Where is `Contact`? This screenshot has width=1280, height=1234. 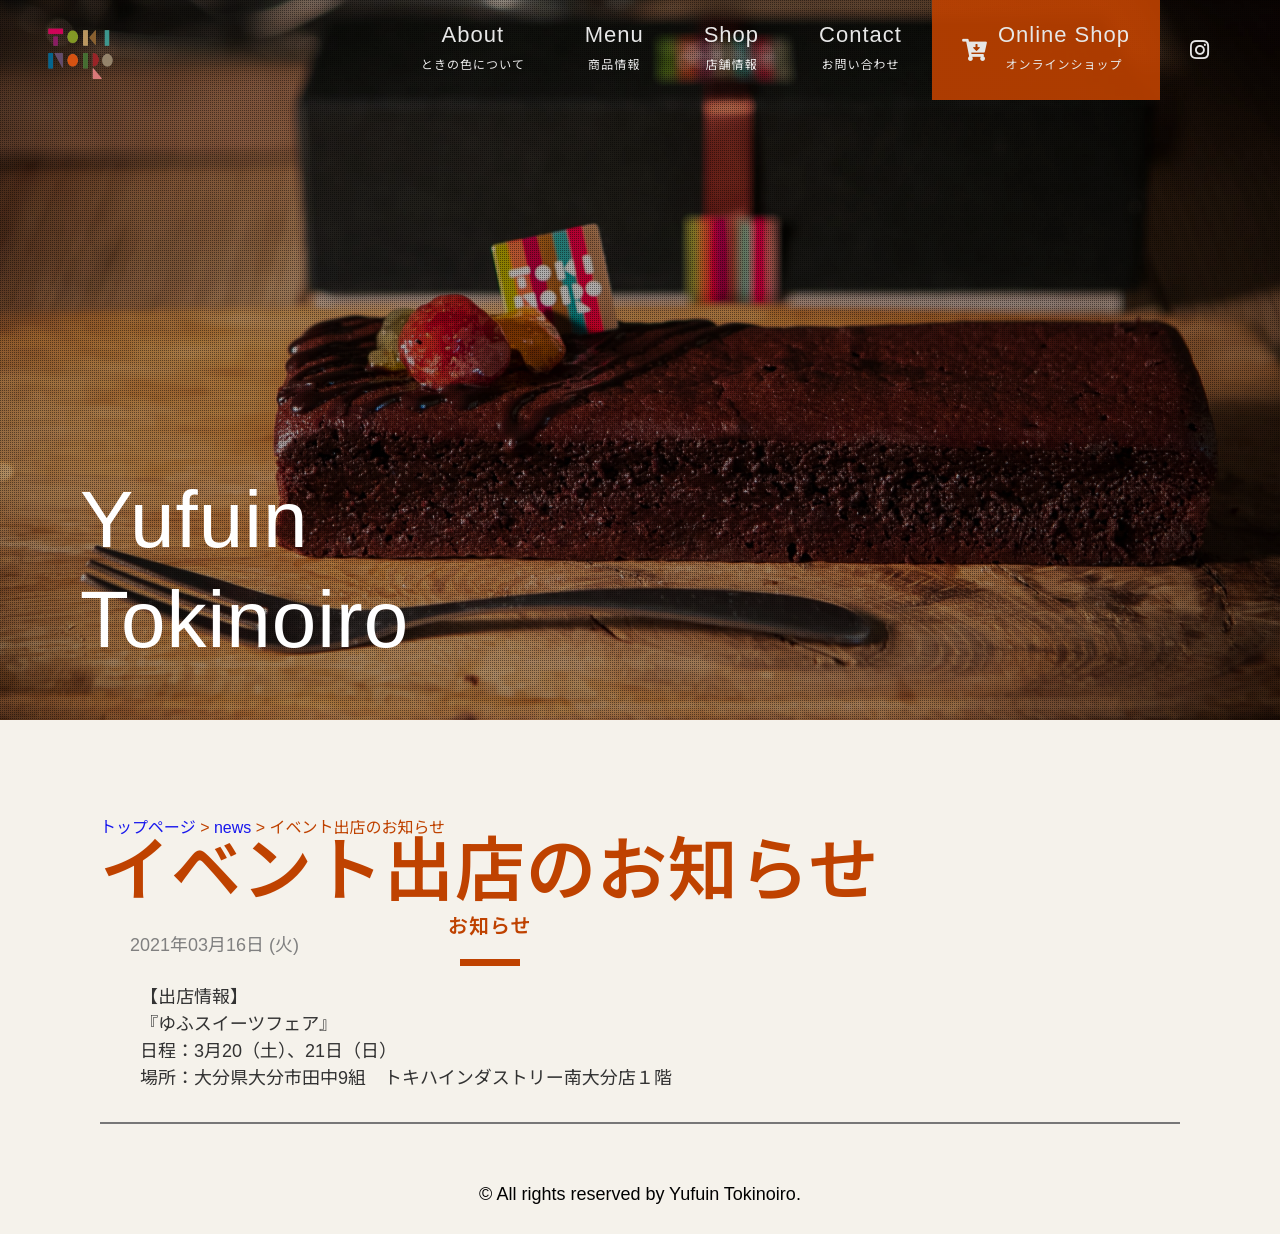
Contact is located at coordinates (860, 51).